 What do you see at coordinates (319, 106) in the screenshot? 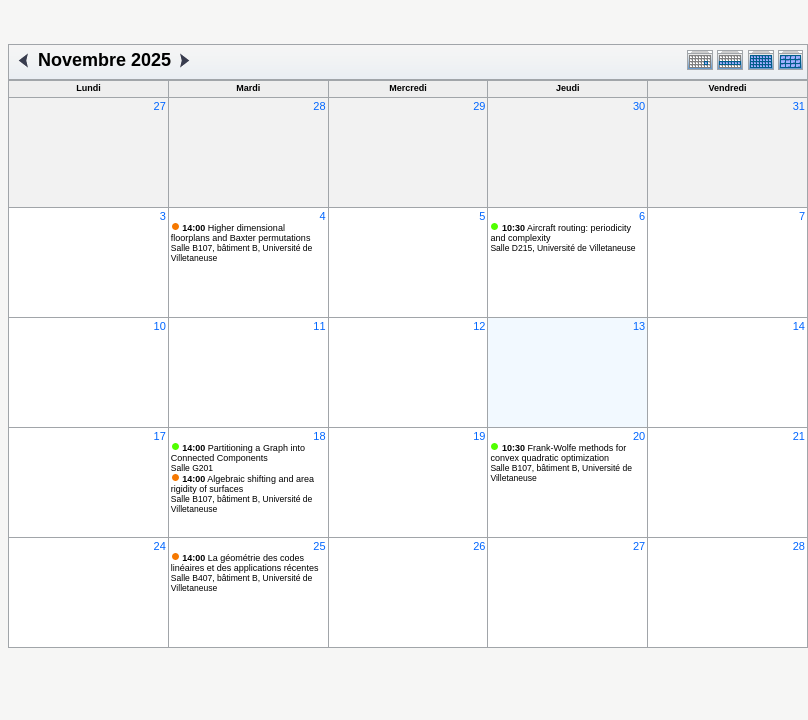
I see `28` at bounding box center [319, 106].